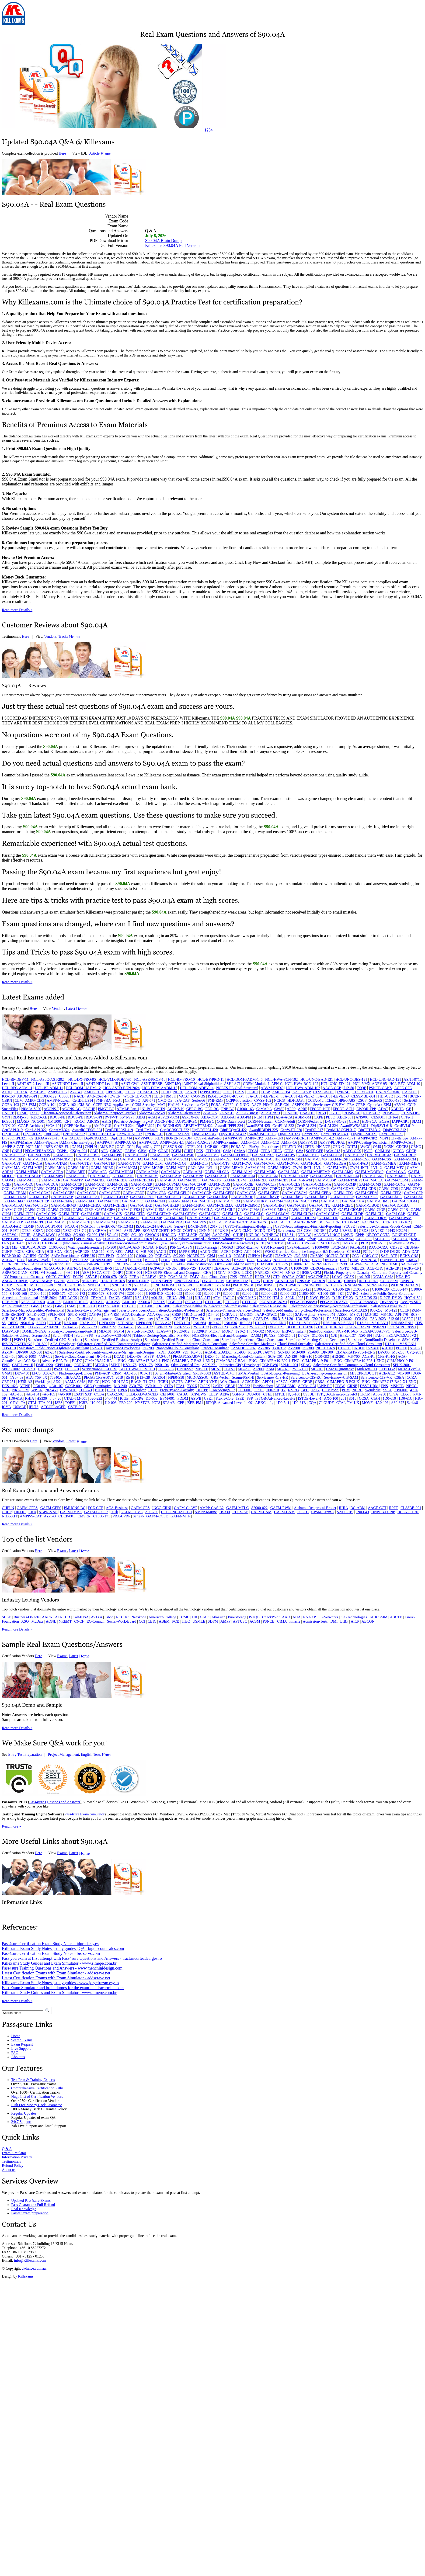 The width and height of the screenshot is (425, 2576). What do you see at coordinates (327, 1214) in the screenshot?
I see `GAFM-CLDM` at bounding box center [327, 1214].